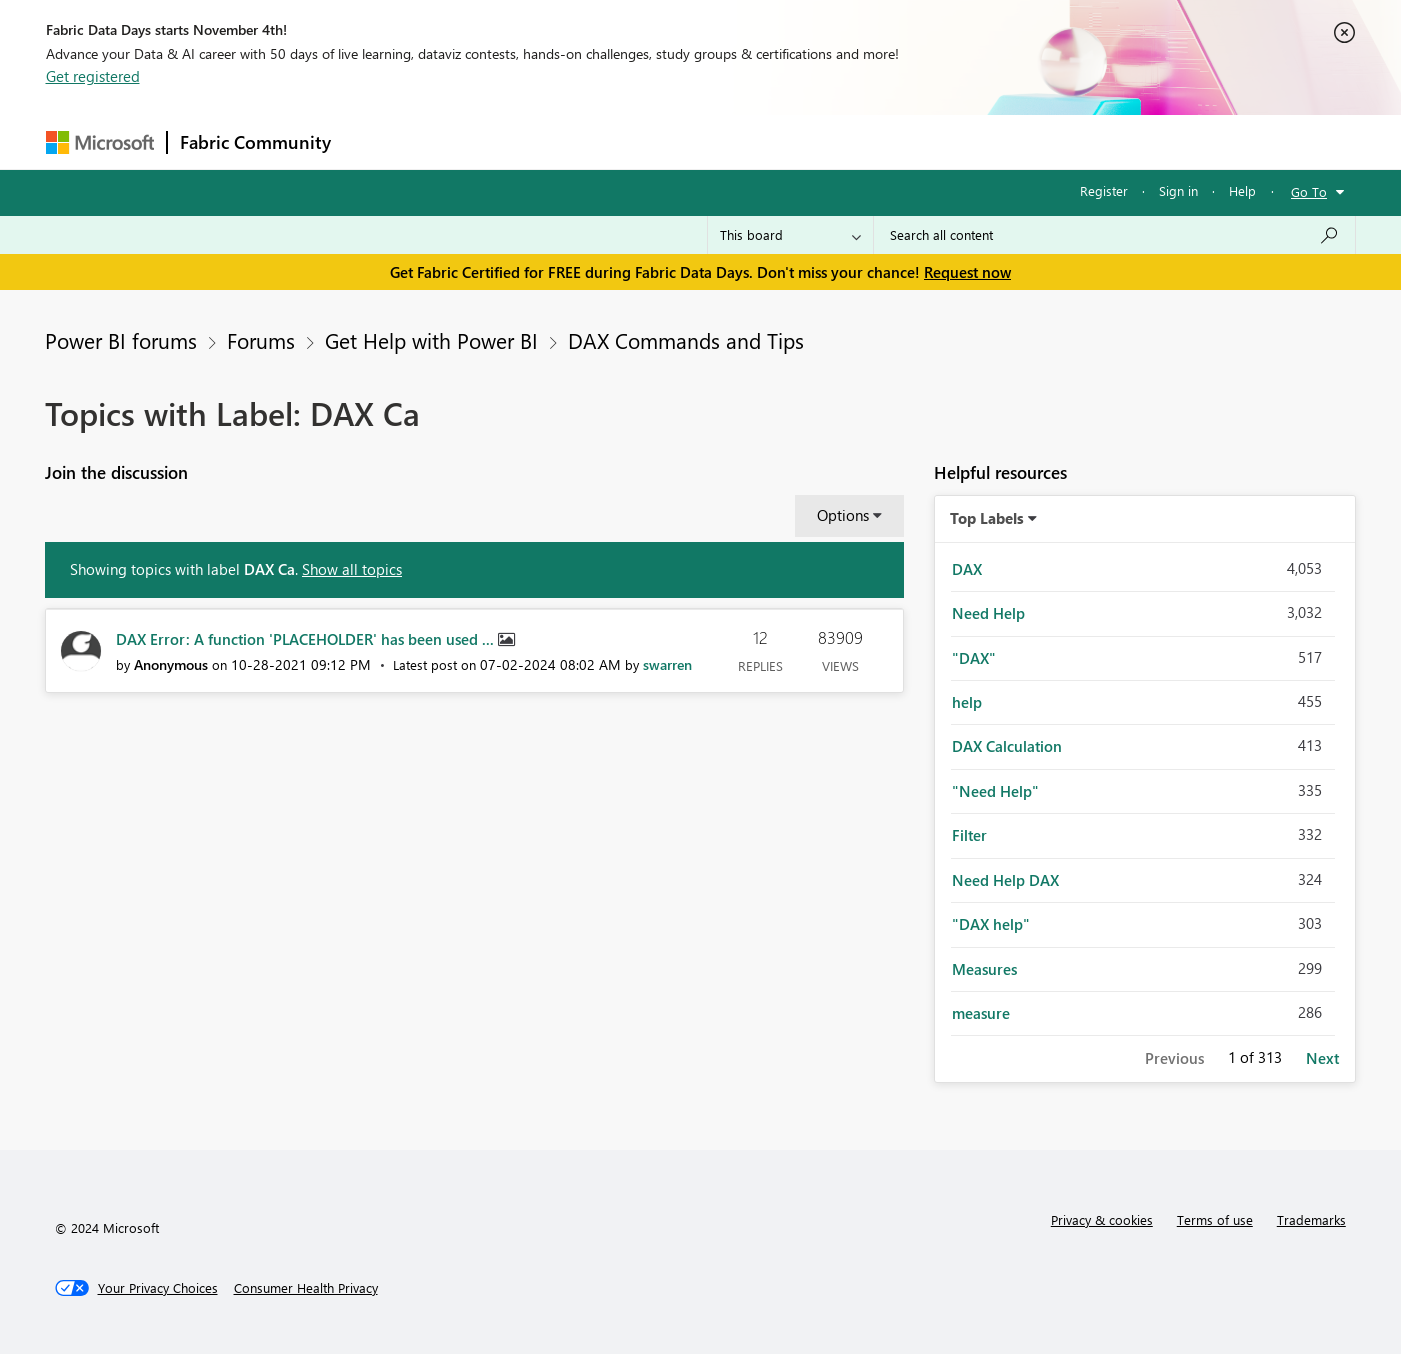 The height and width of the screenshot is (1354, 1401). I want to click on [Search Granularity], so click(790, 235).